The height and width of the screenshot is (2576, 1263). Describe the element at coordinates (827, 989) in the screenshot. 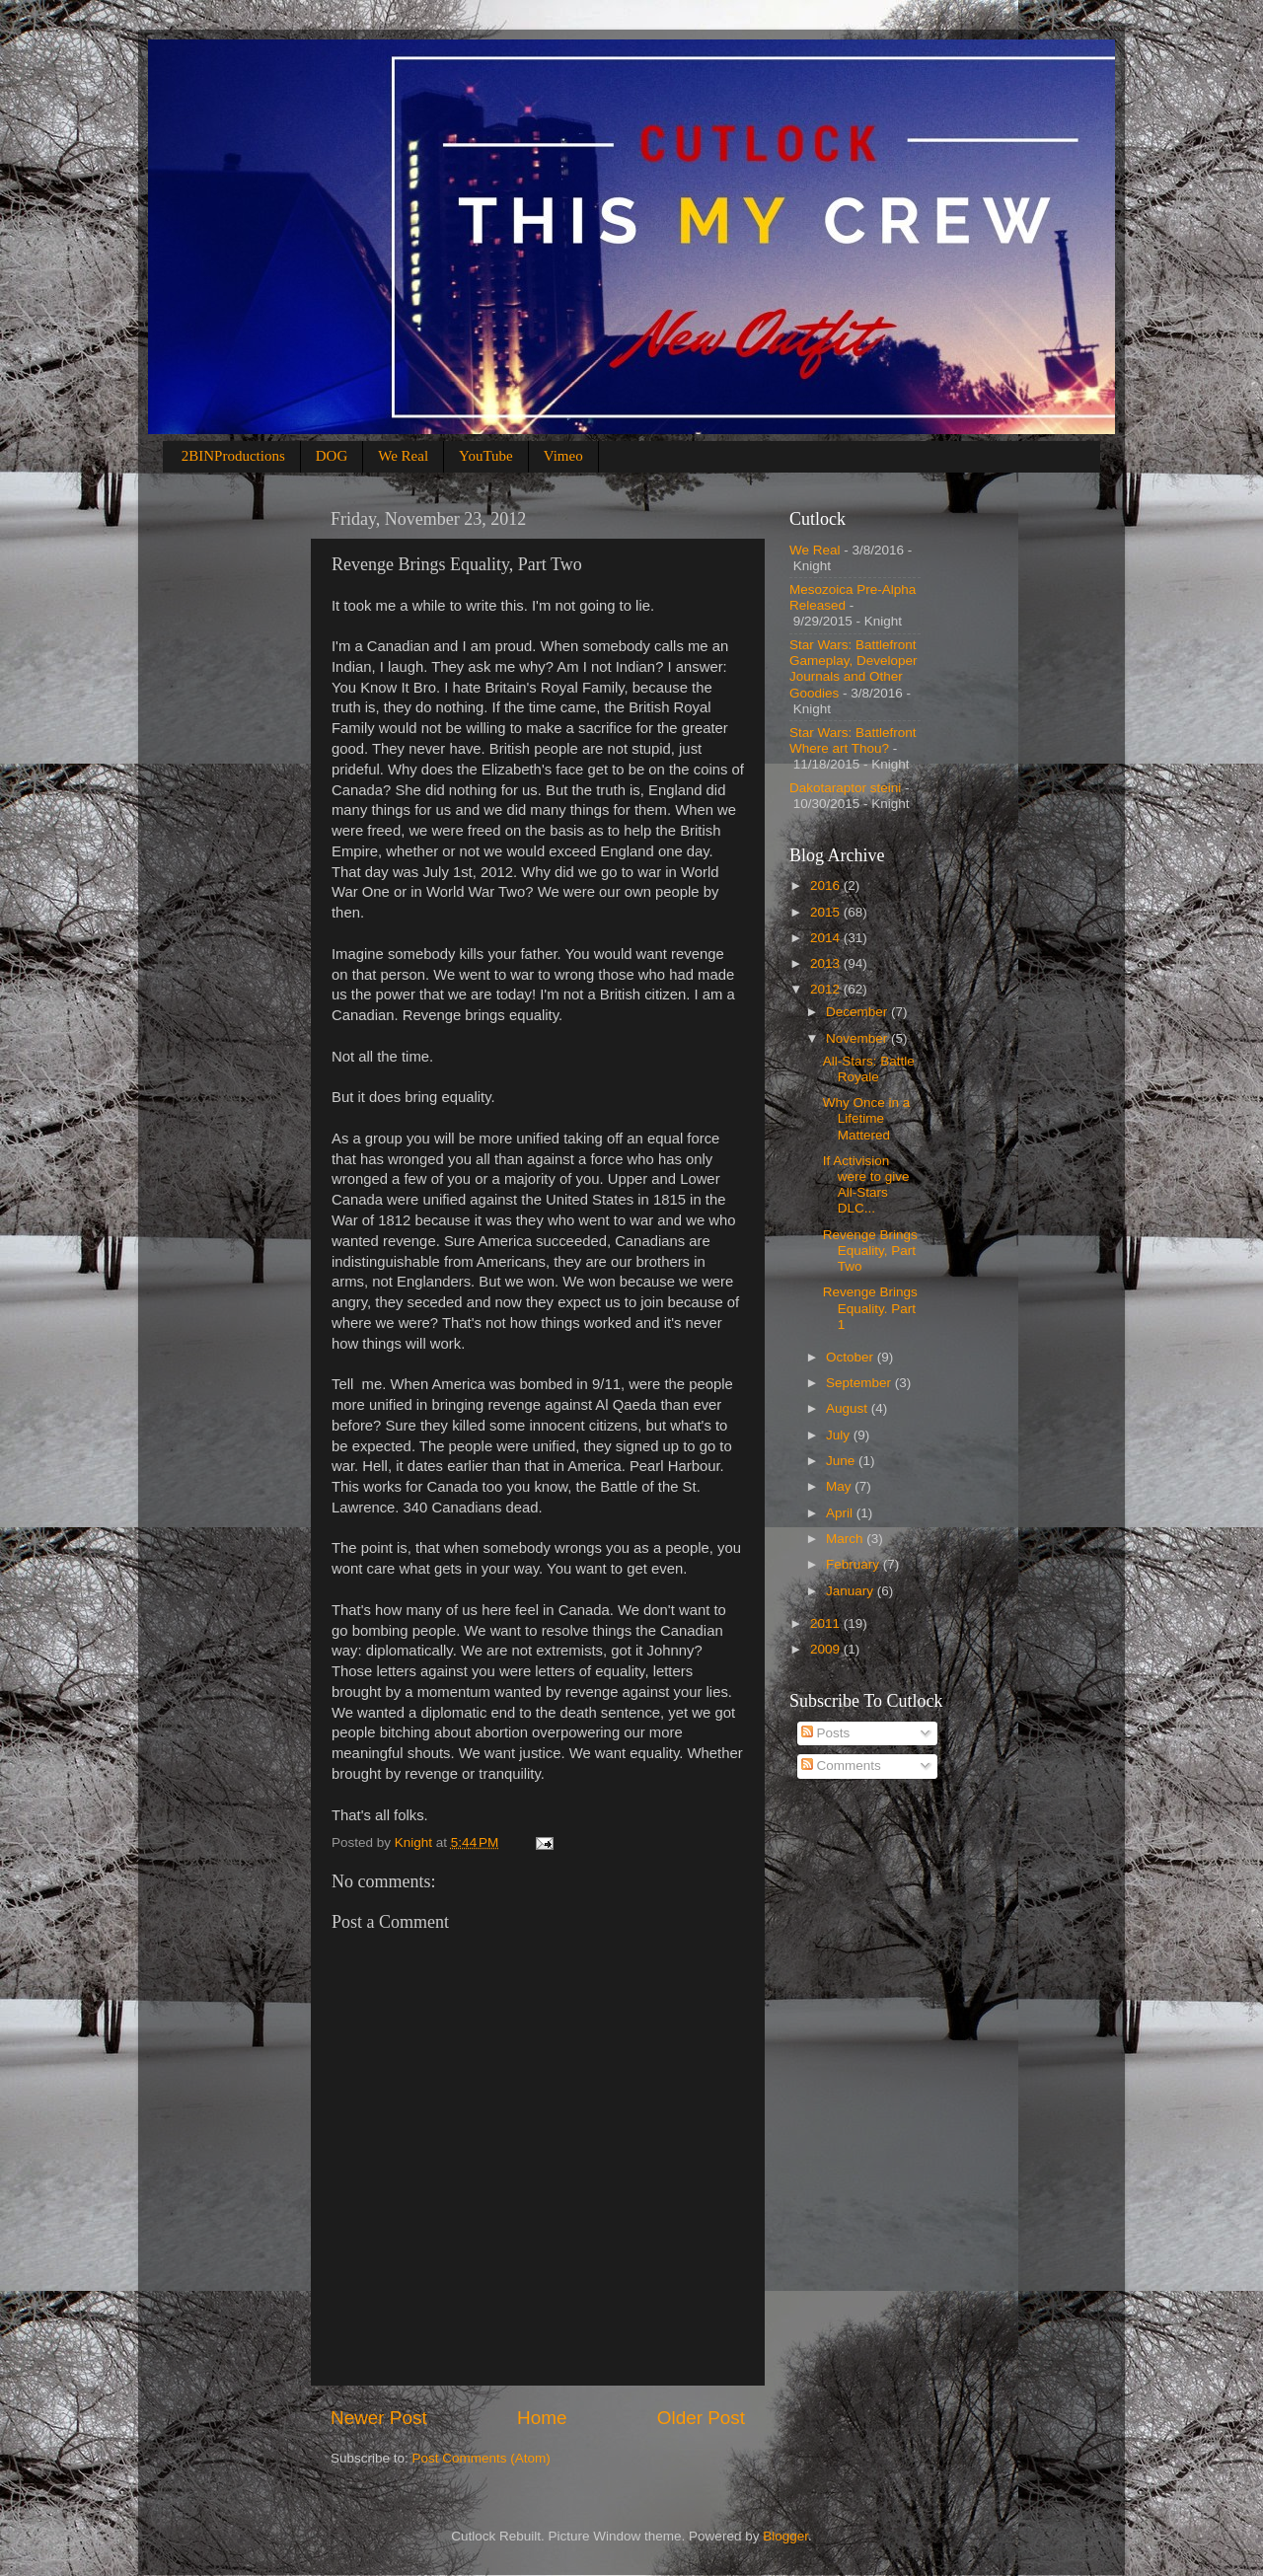

I see `2012` at that location.